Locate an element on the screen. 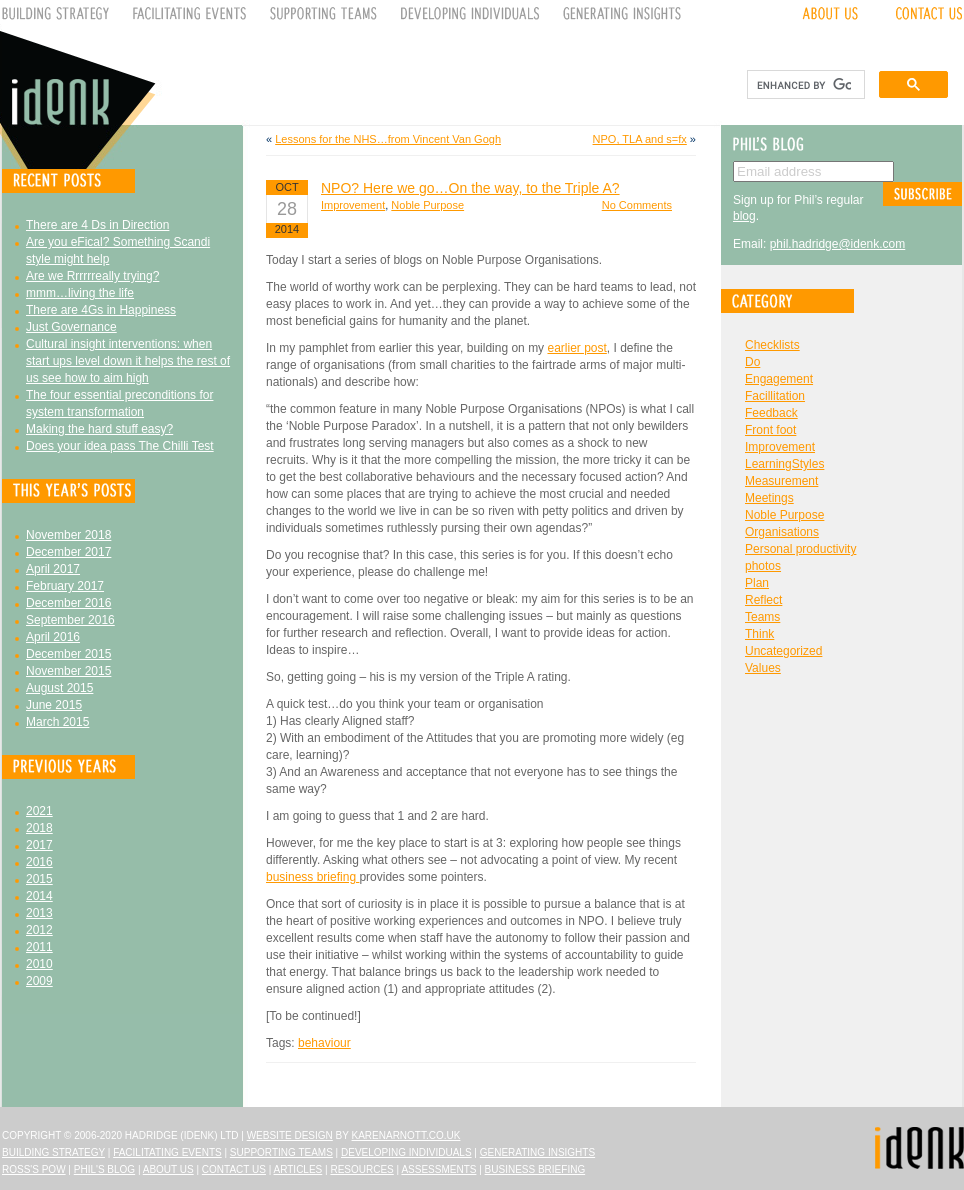 The height and width of the screenshot is (1190, 964). Supporting Teams is located at coordinates (281, 1152).